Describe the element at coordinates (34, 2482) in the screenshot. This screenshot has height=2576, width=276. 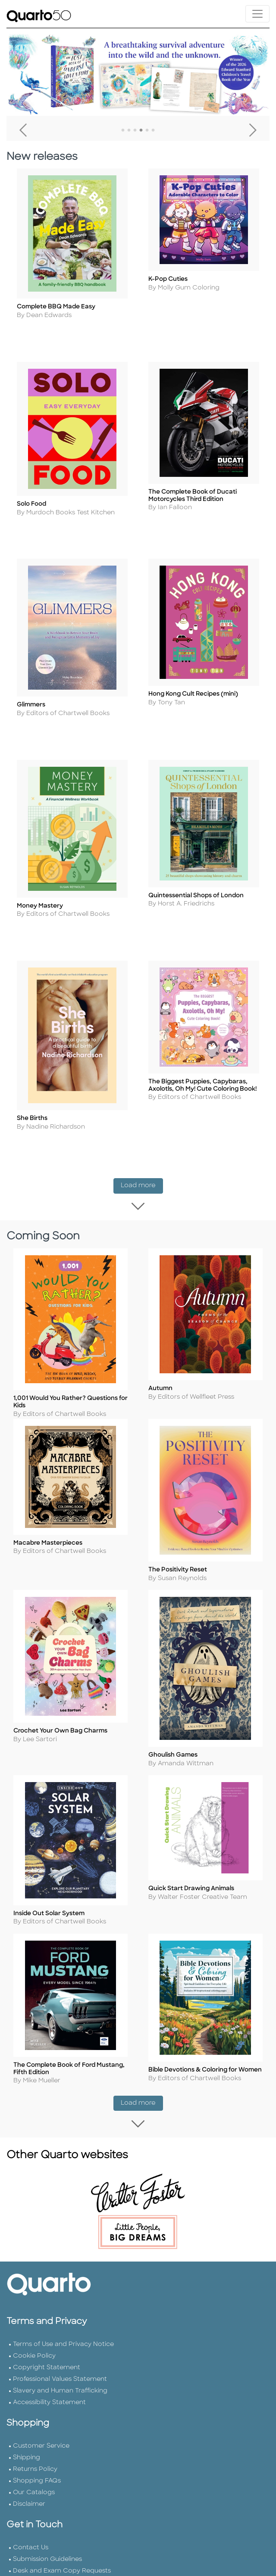
I see `Our Catalogs` at that location.